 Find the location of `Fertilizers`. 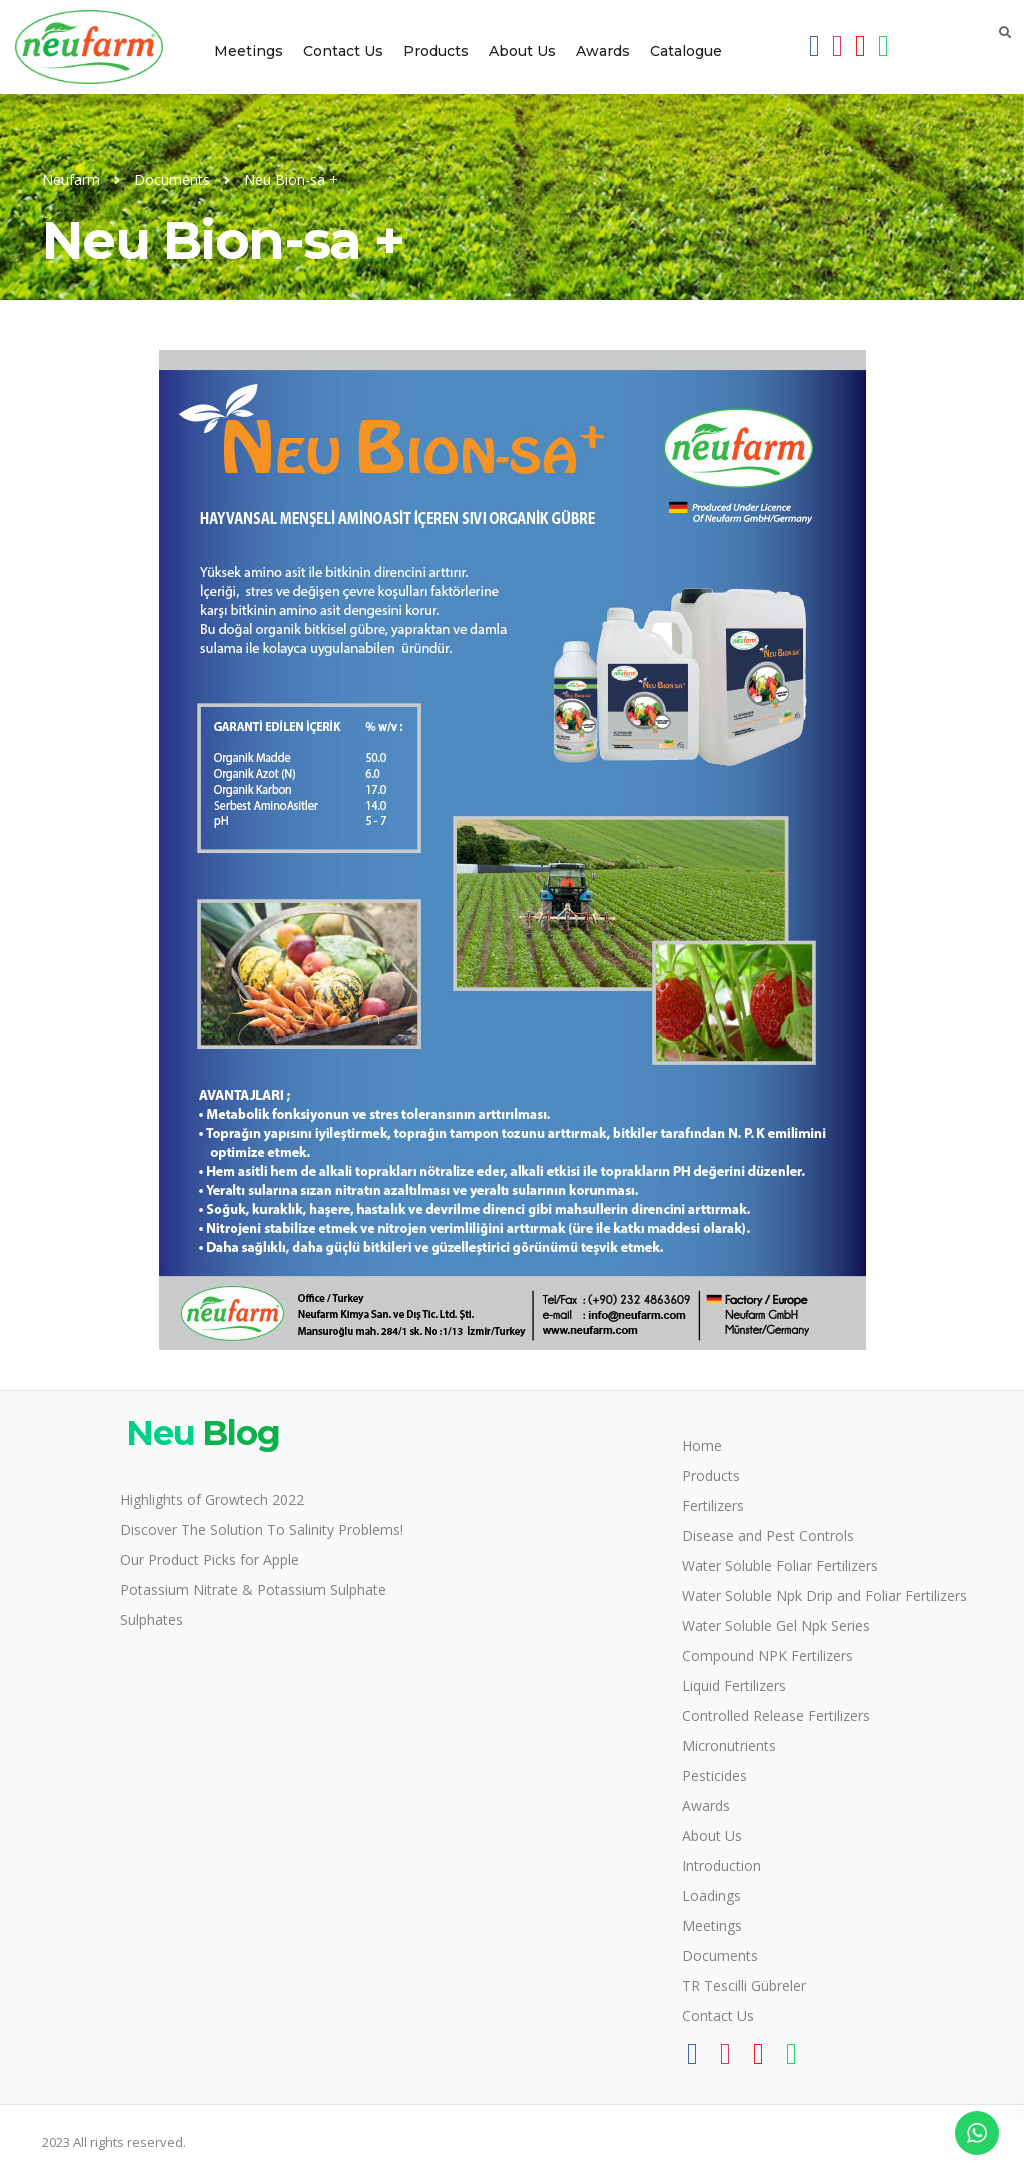

Fertilizers is located at coordinates (713, 1505).